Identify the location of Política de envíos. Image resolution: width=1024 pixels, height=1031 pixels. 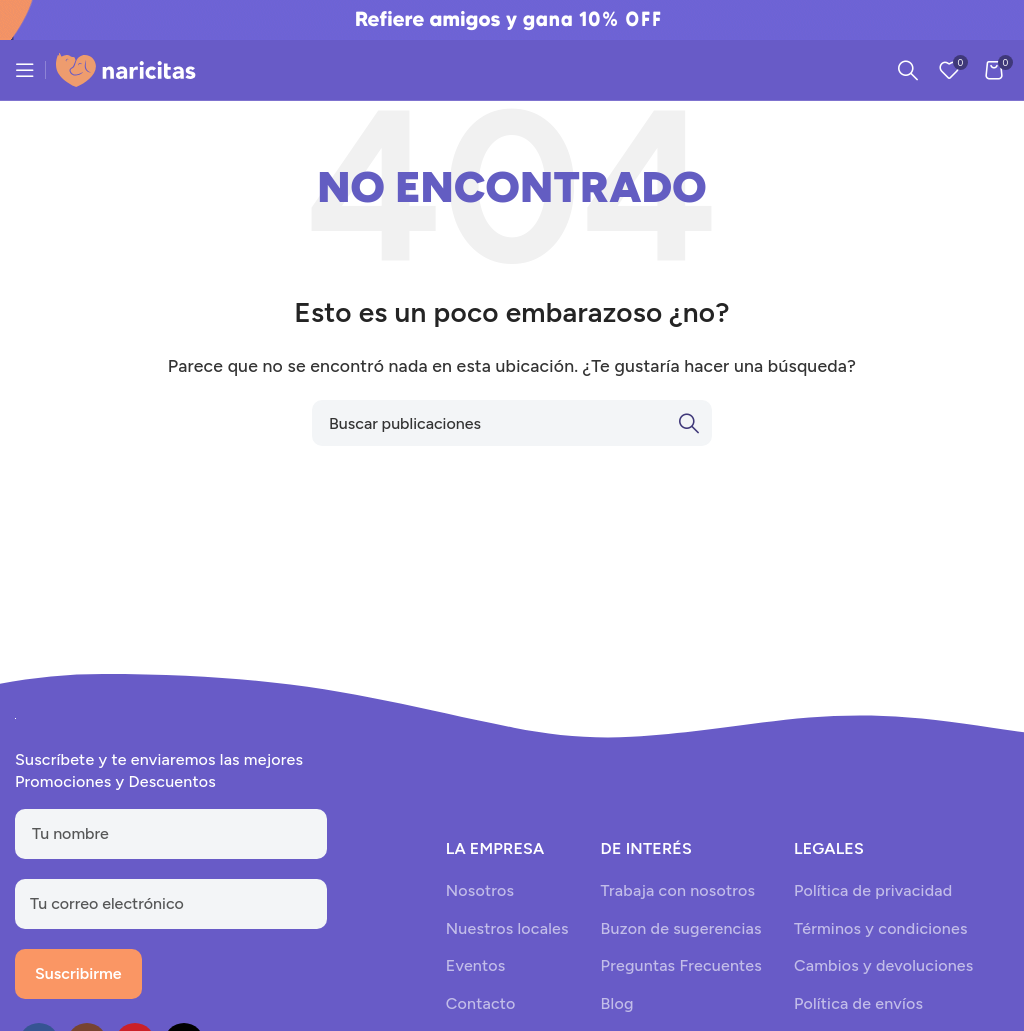
(858, 1003).